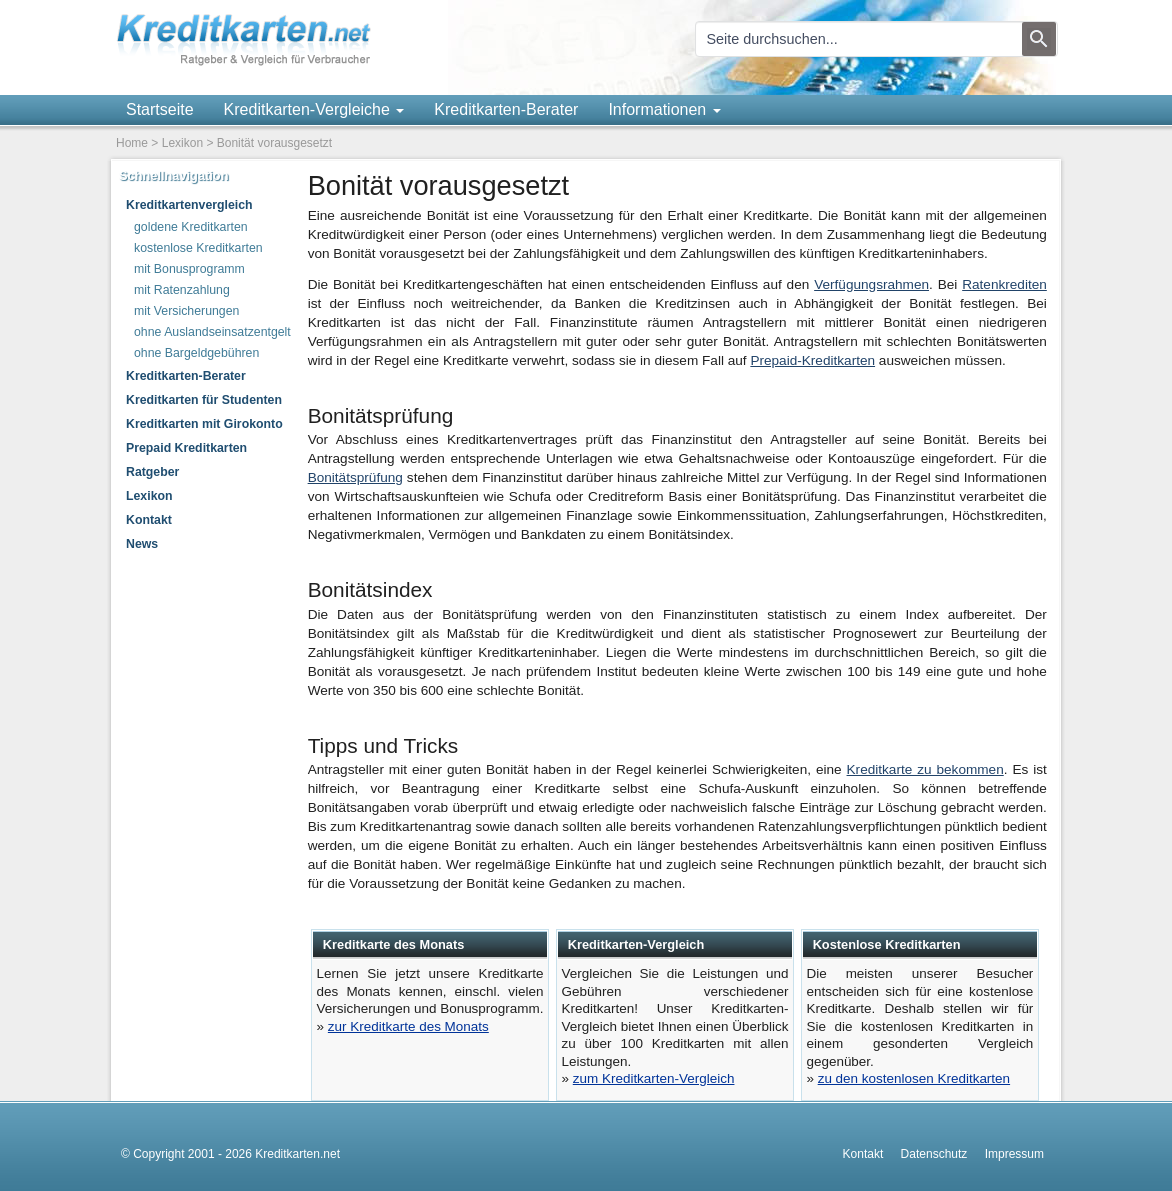  I want to click on zum Kreditkarten-Vergleich, so click(654, 1078).